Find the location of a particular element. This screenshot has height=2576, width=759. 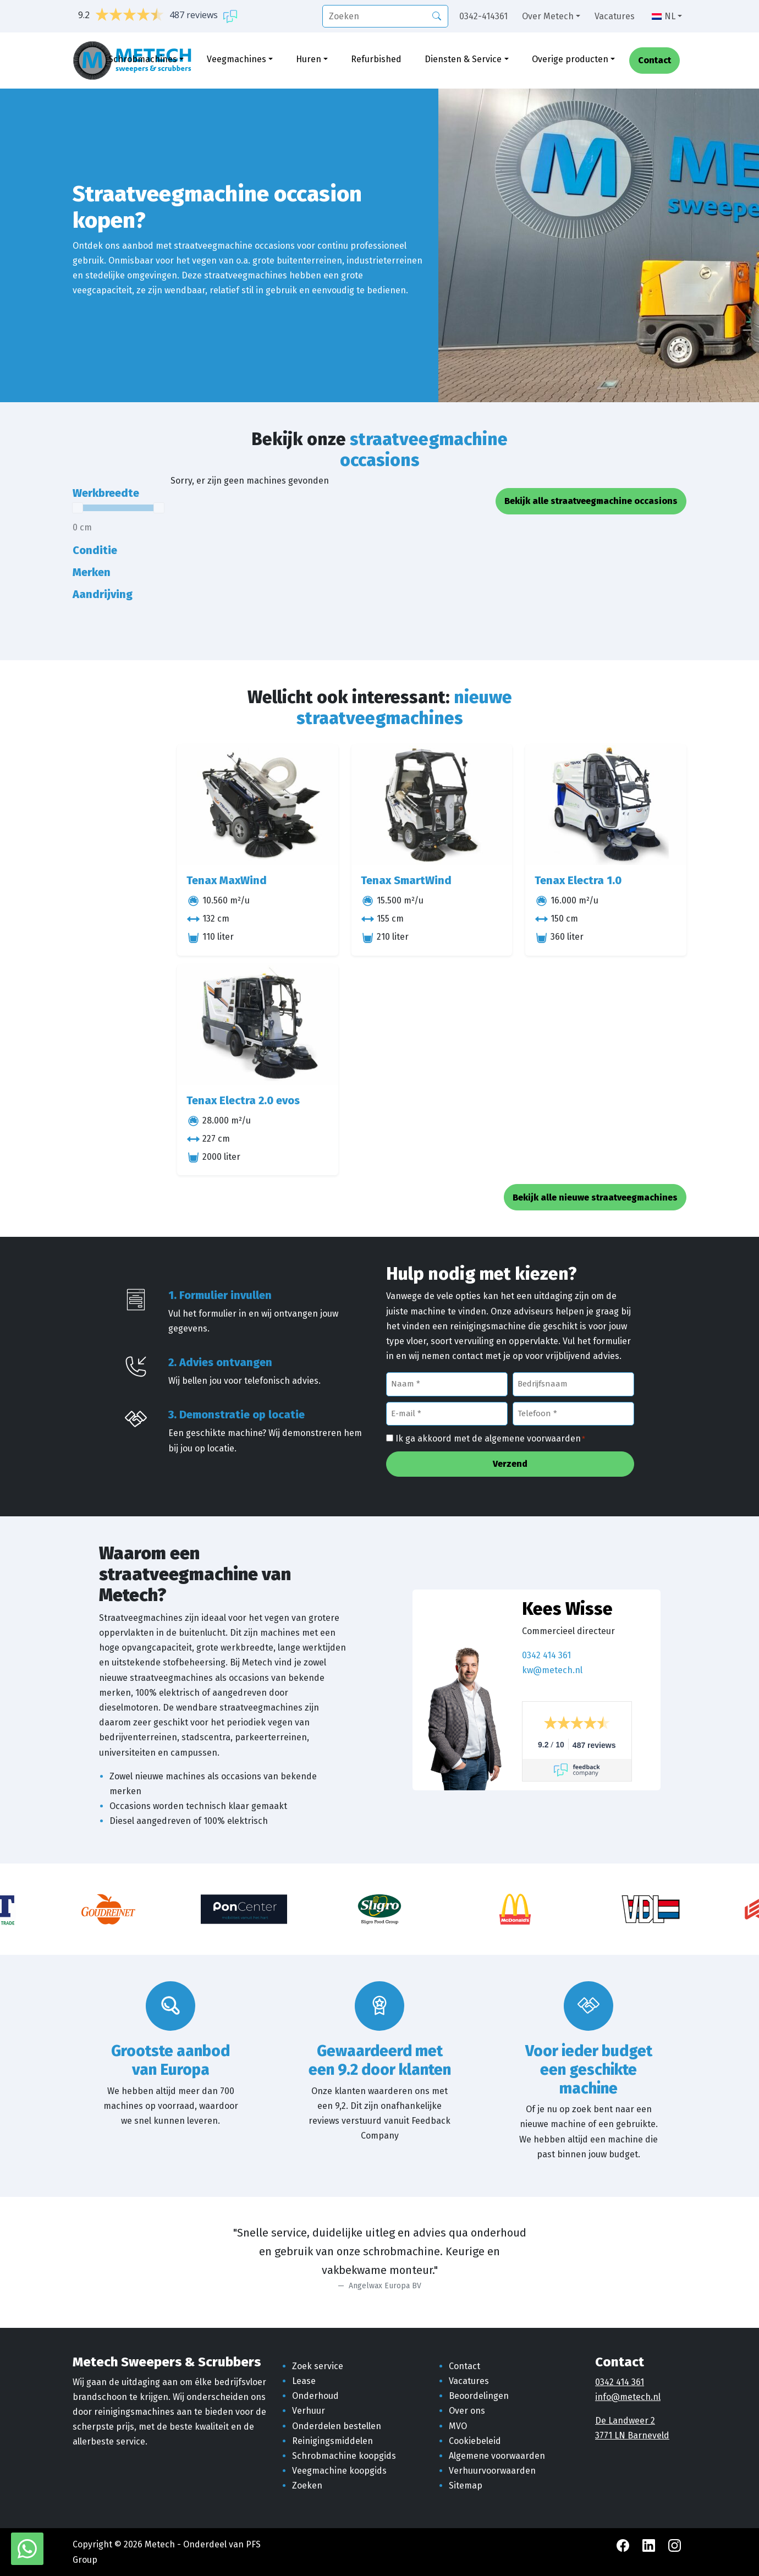

Sitemap is located at coordinates (465, 2485).